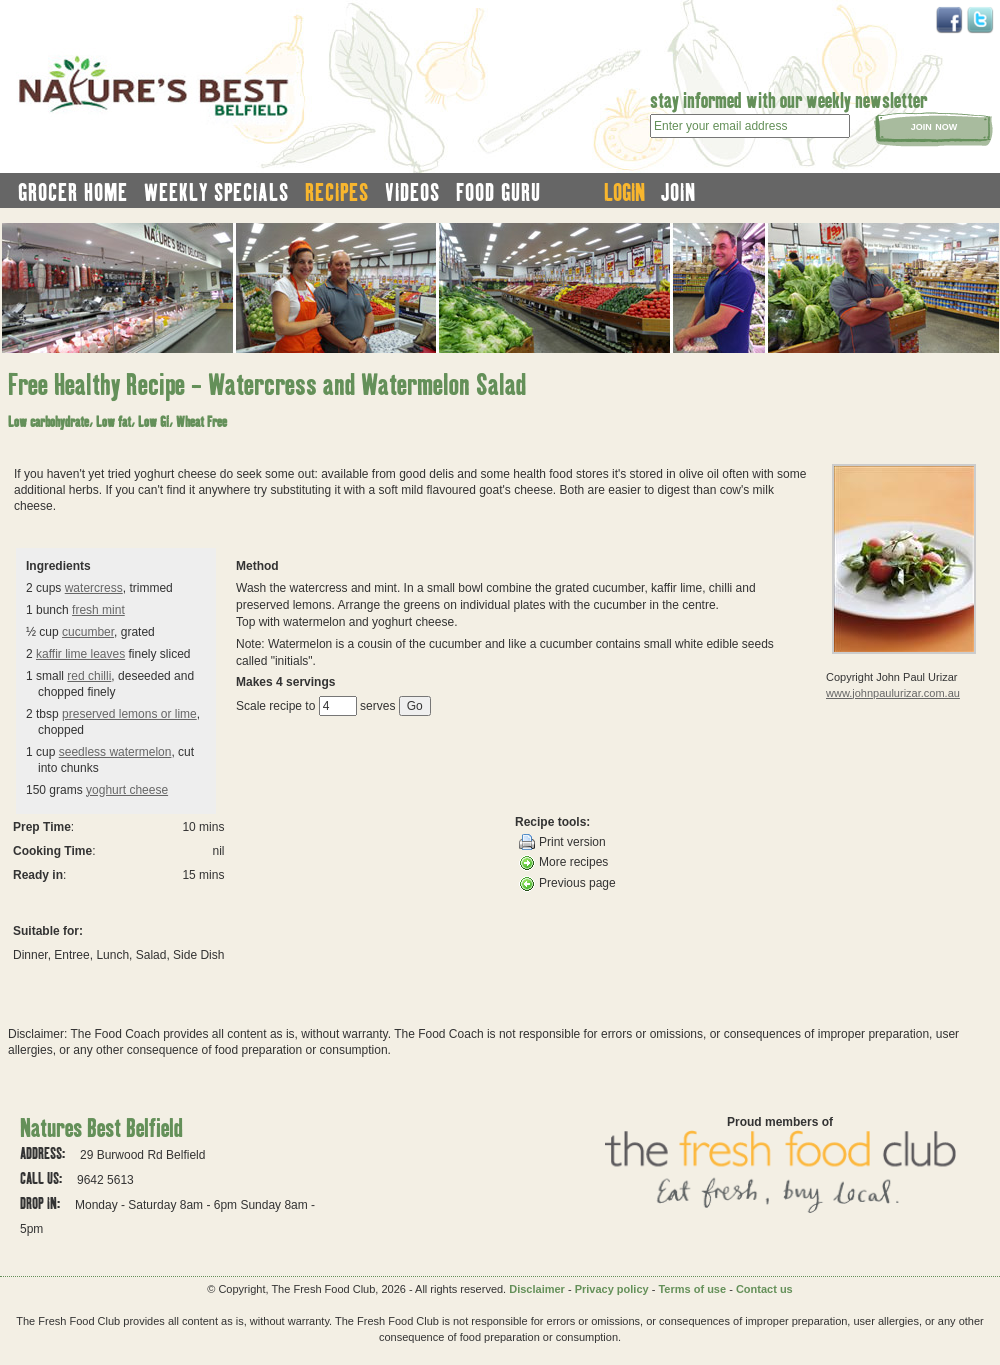  I want to click on join, so click(678, 192).